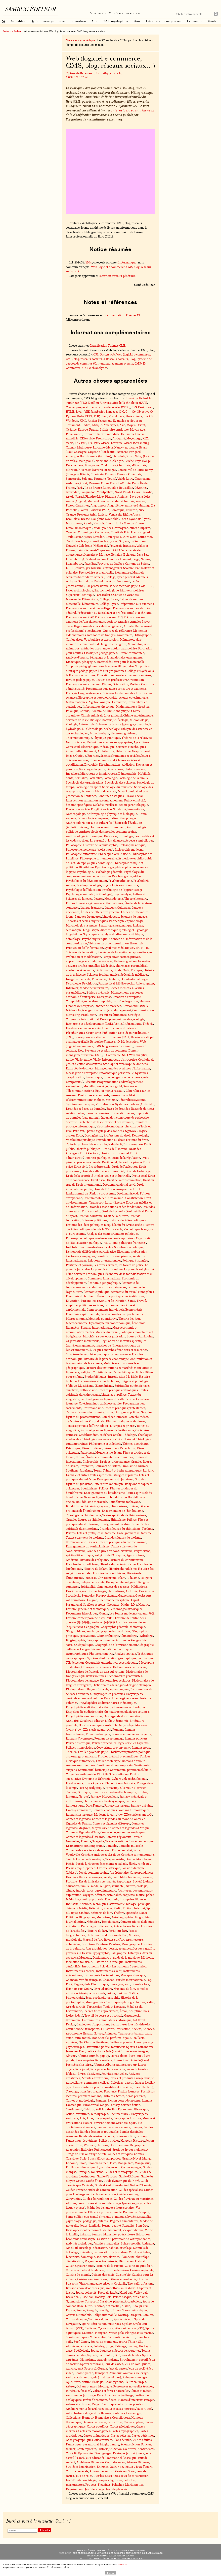  What do you see at coordinates (112, 1234) in the screenshot?
I see `Analyse des comportements politiques` at bounding box center [112, 1234].